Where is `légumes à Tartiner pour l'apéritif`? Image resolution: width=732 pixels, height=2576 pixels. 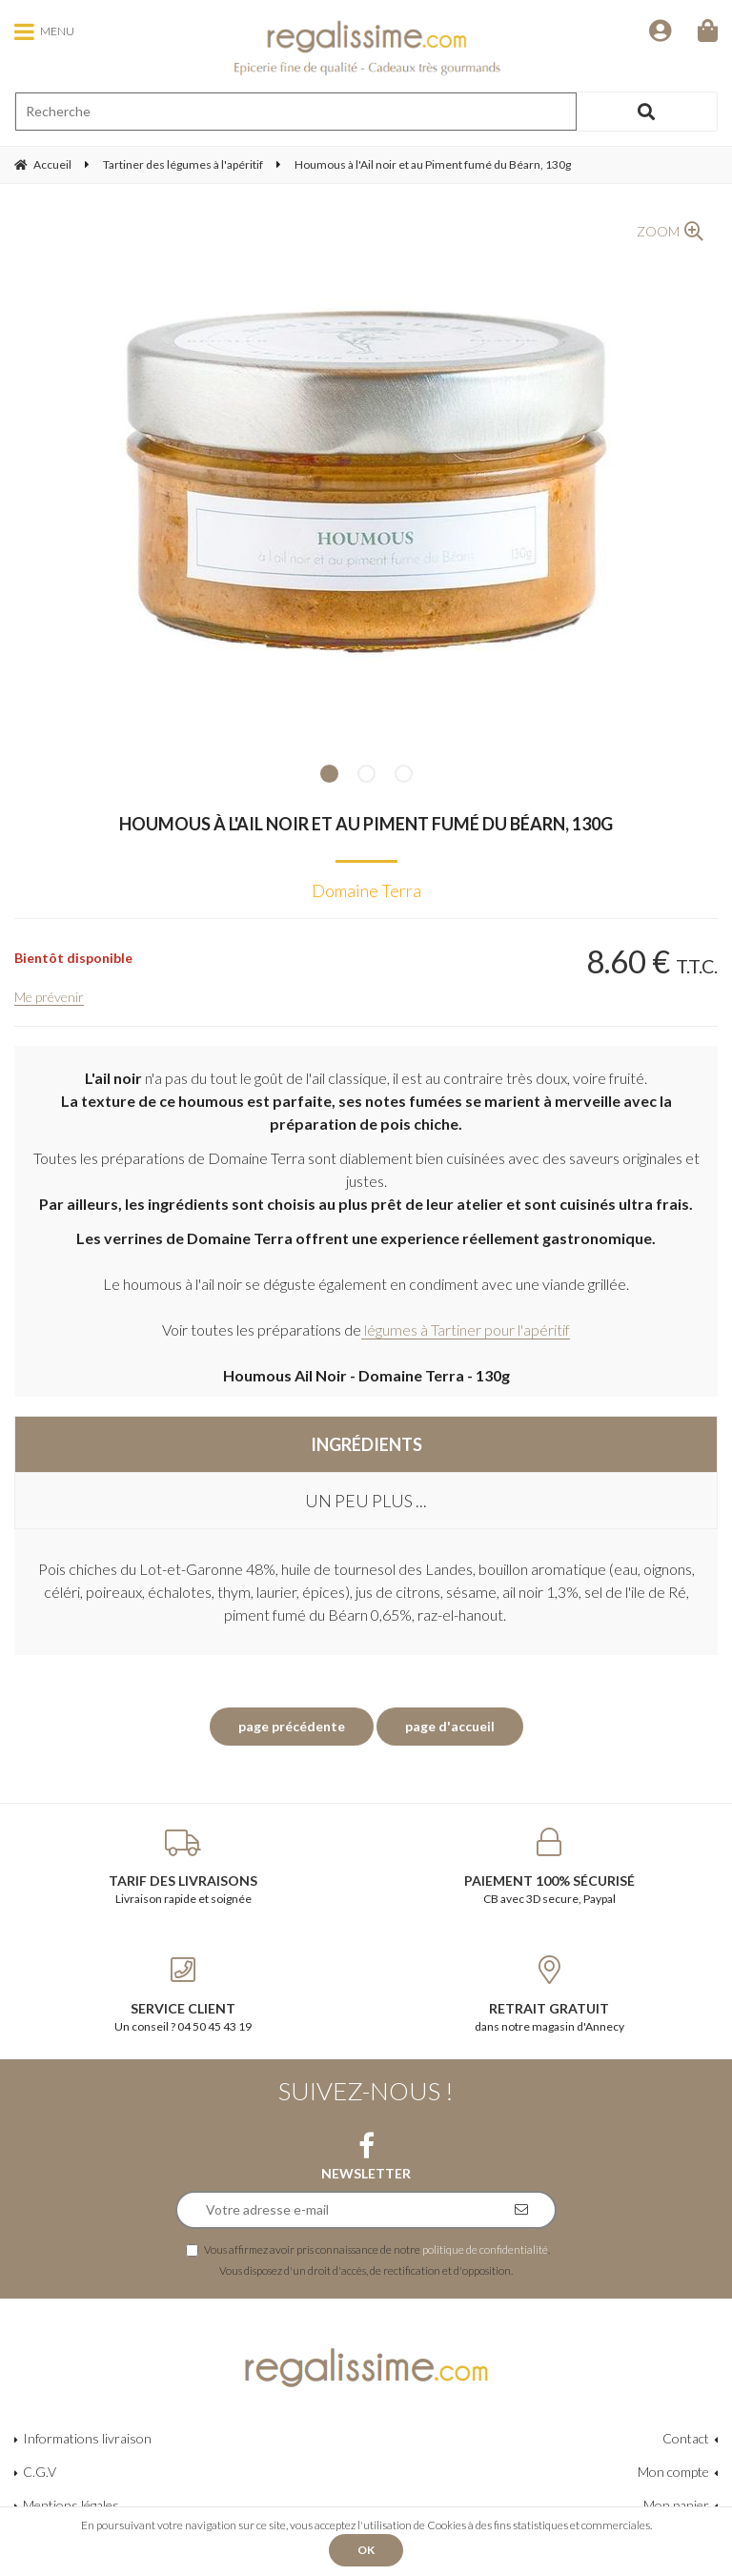
légumes à Tartiner pour l'apéritif is located at coordinates (465, 1329).